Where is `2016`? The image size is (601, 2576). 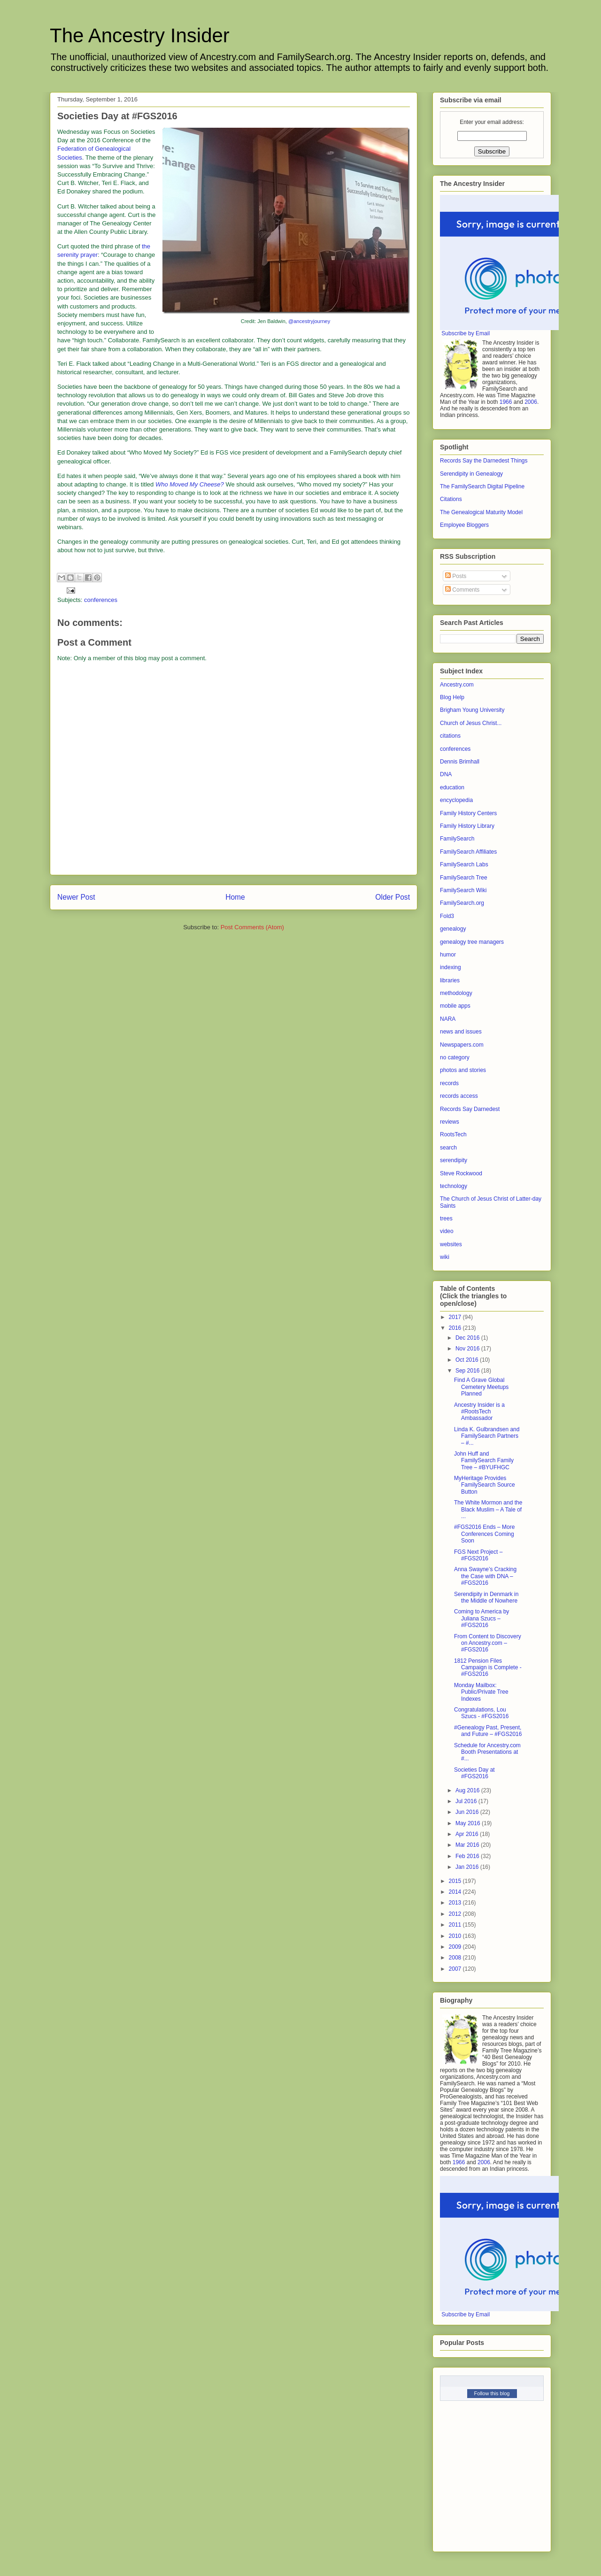
2016 is located at coordinates (456, 1328).